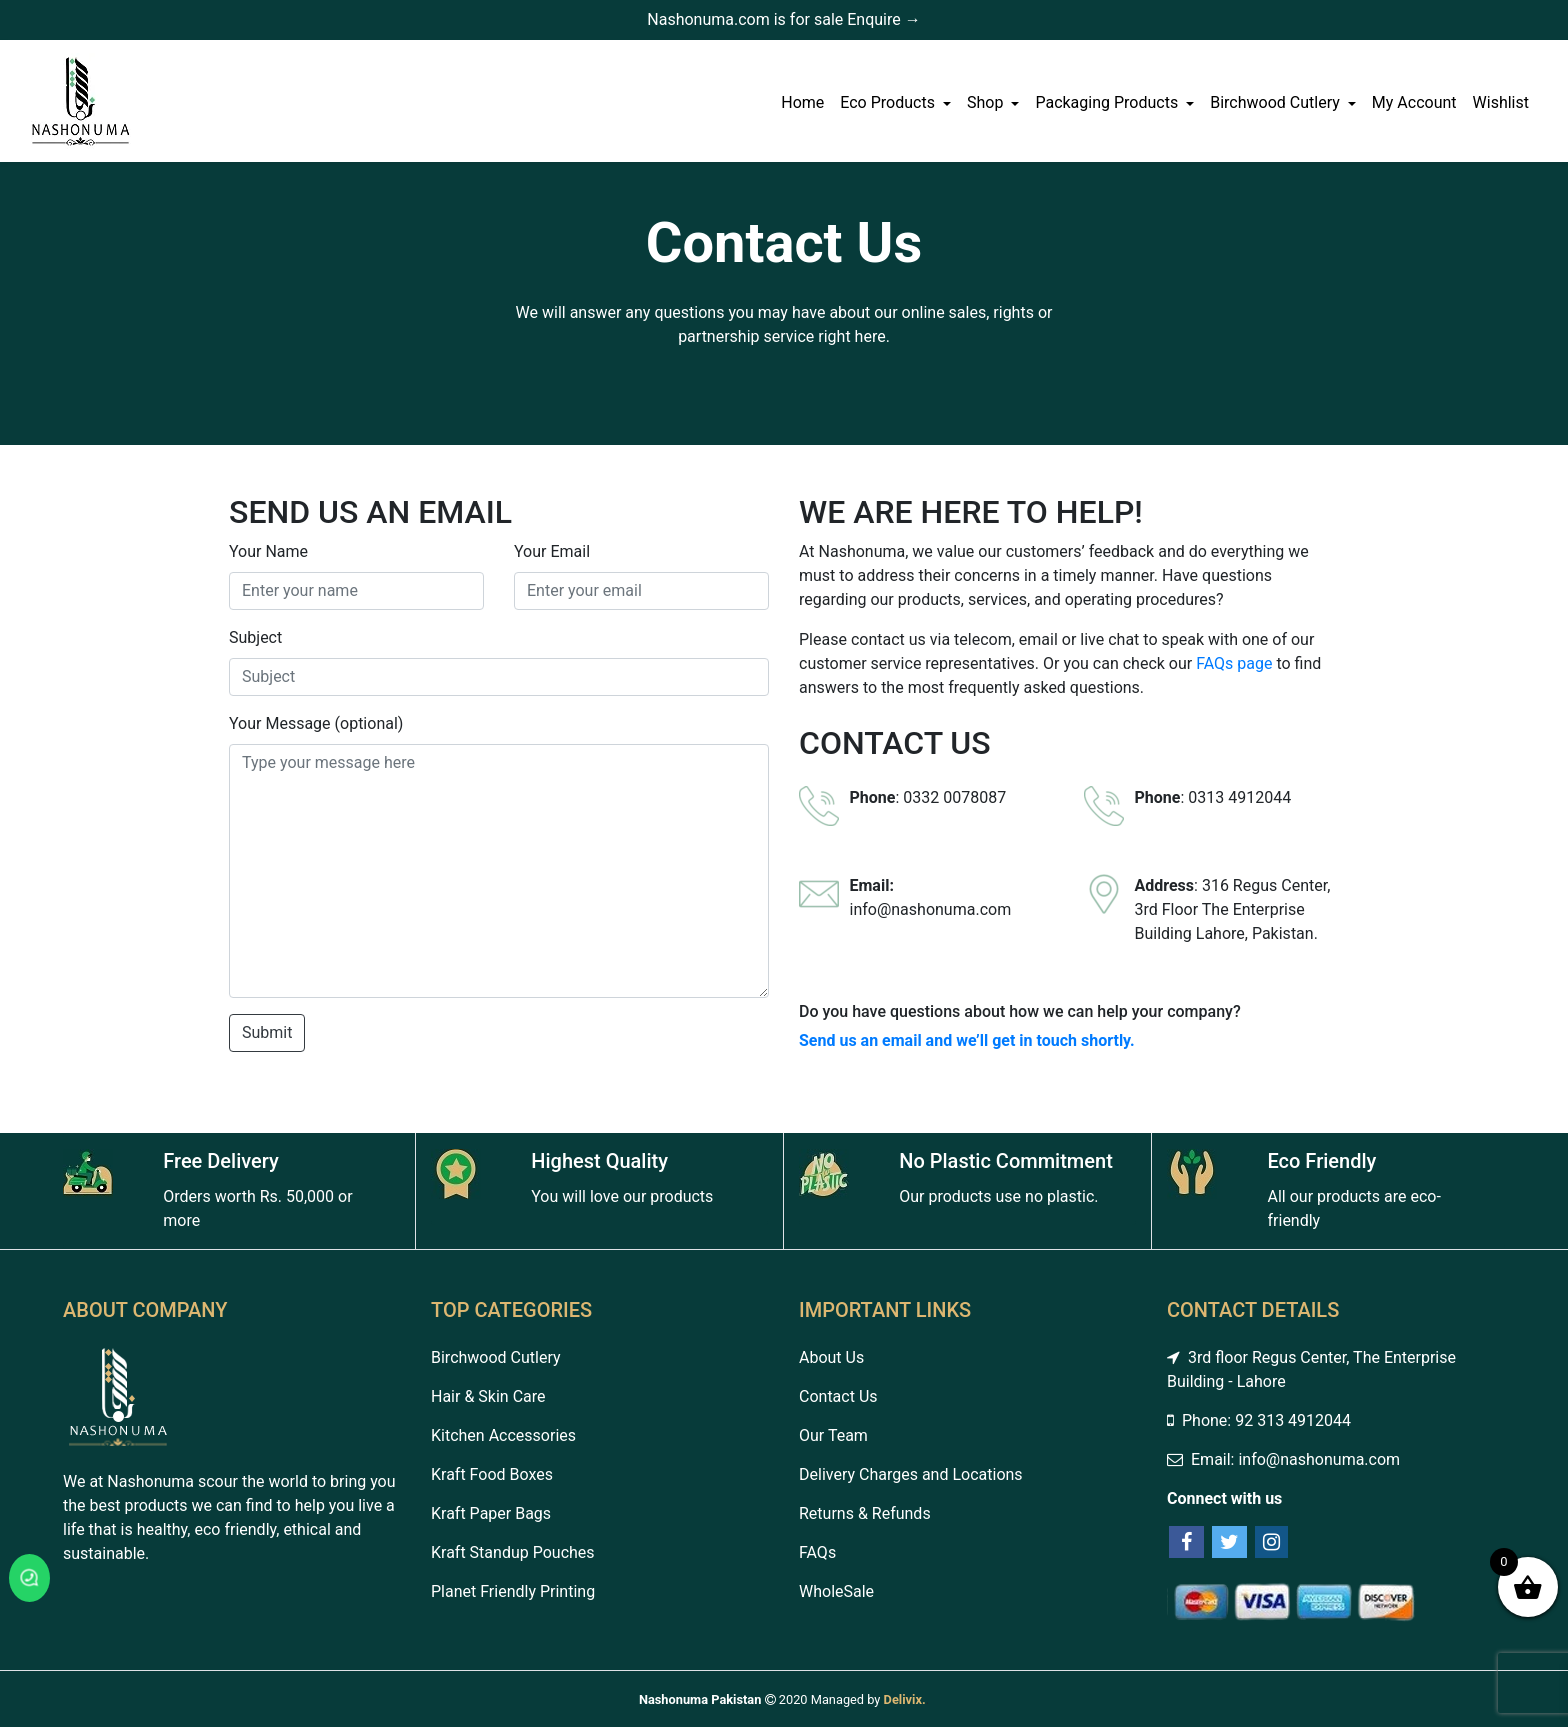  Describe the element at coordinates (488, 1396) in the screenshot. I see `Hair & Skin Care` at that location.